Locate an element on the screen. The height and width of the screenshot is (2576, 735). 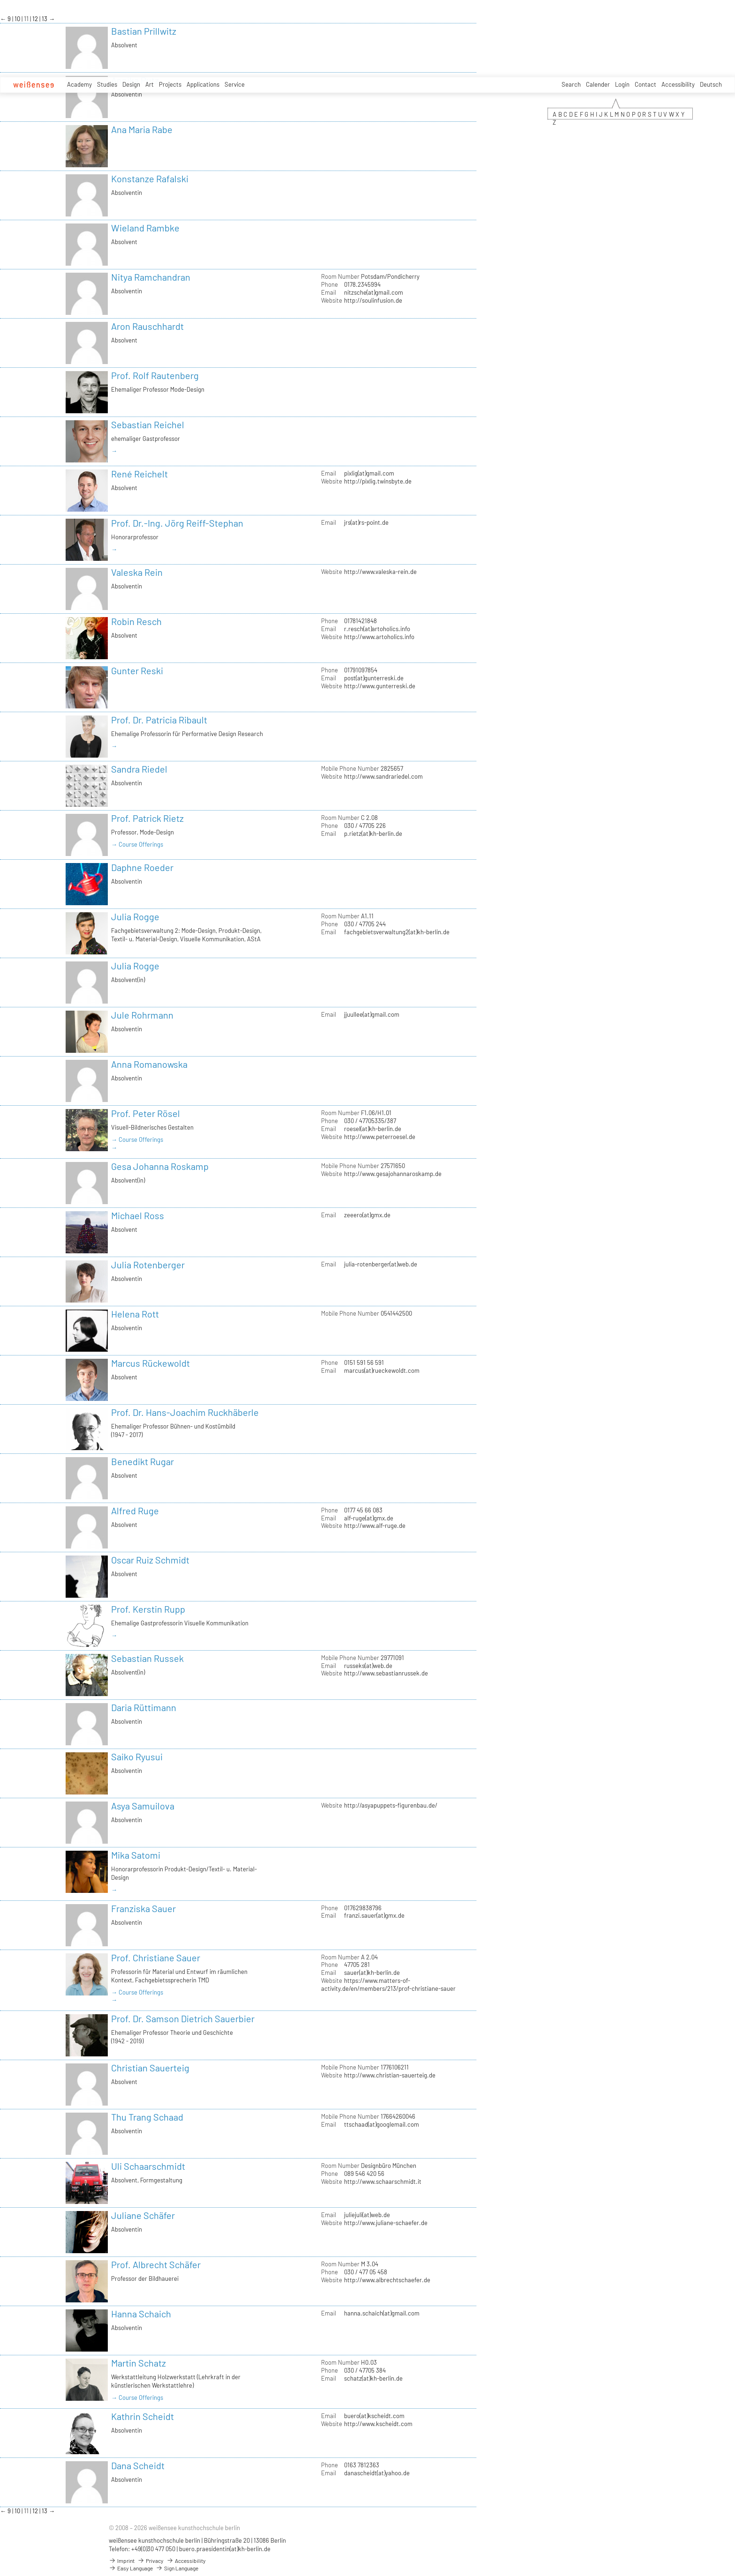
http://www.alf-ruge.de is located at coordinates (374, 1525).